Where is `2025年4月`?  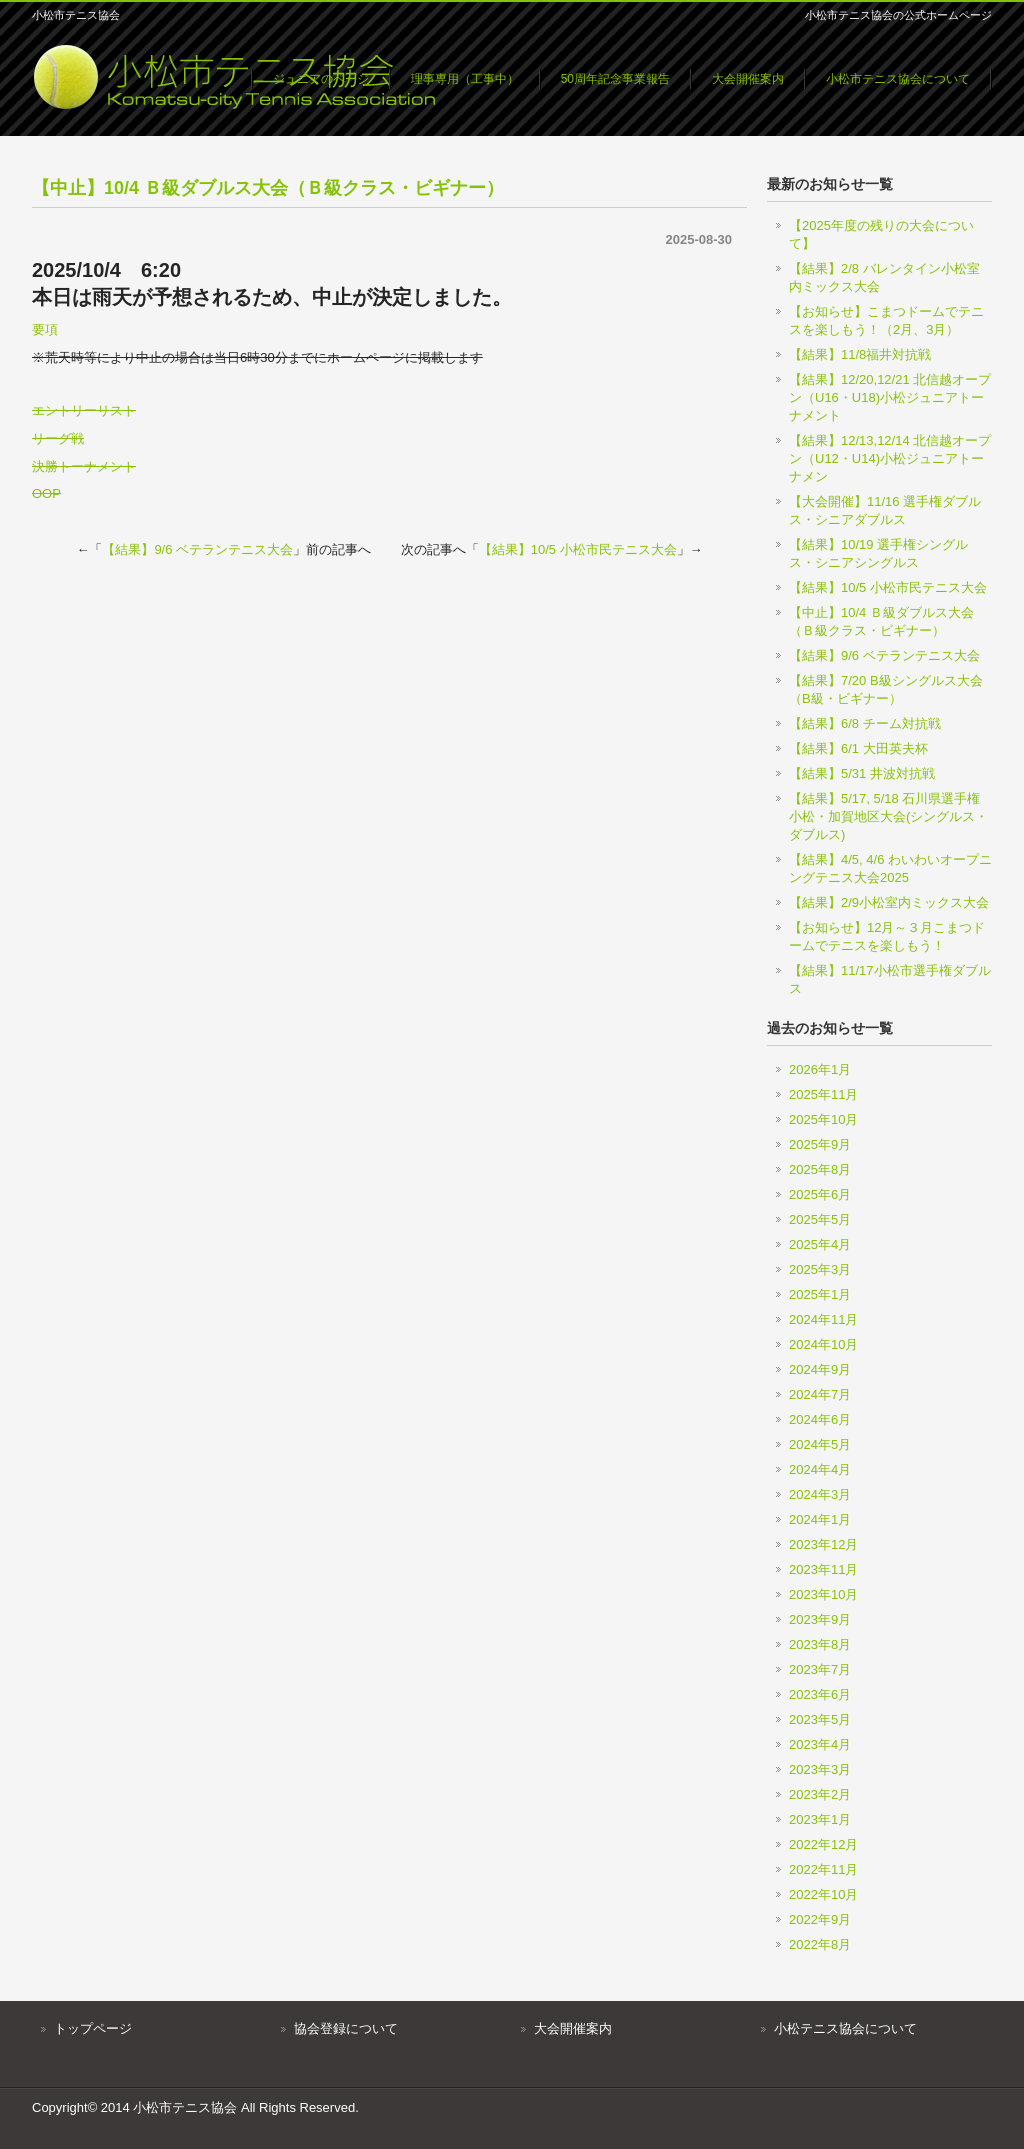
2025年4月 is located at coordinates (820, 1244).